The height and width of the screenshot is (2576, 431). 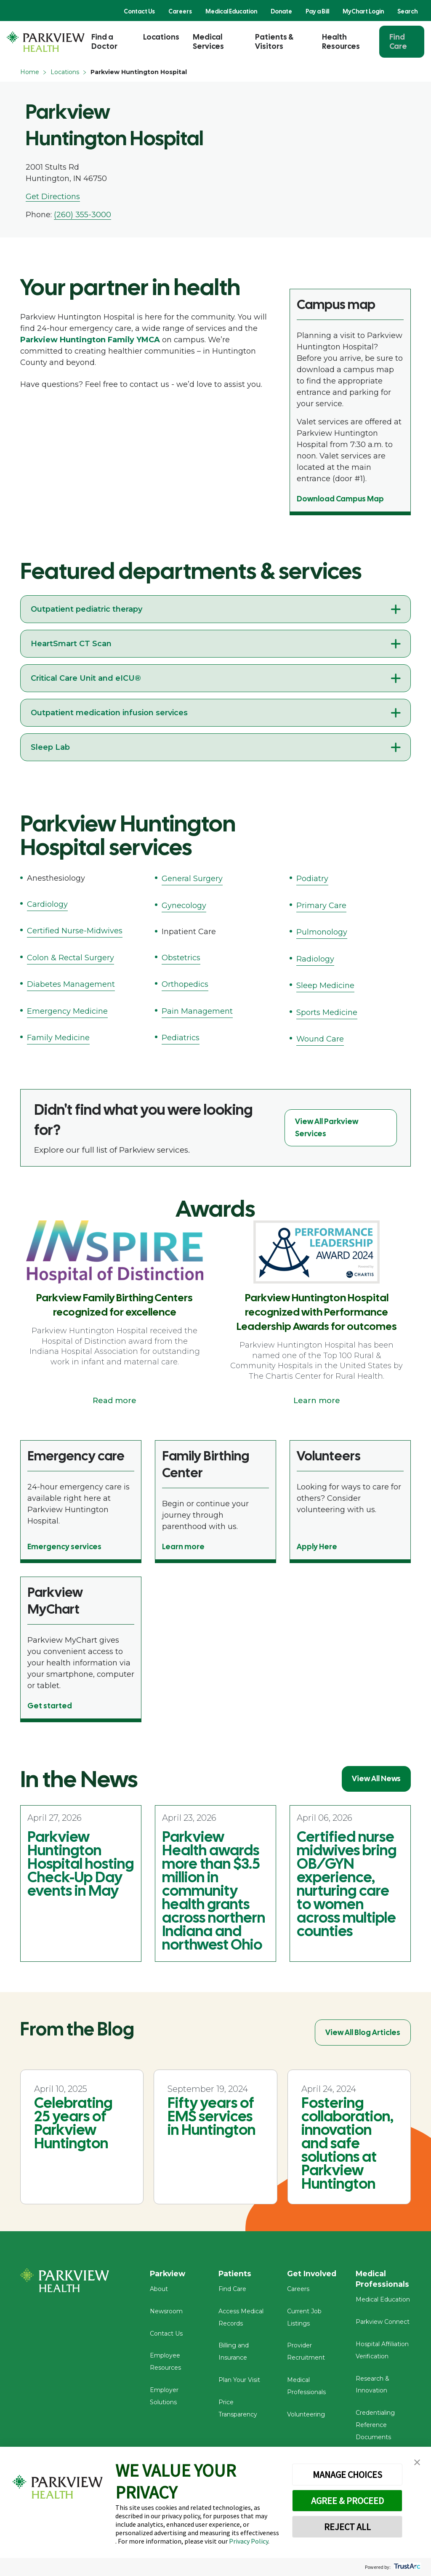 I want to click on Find a Doctor, so click(x=104, y=41).